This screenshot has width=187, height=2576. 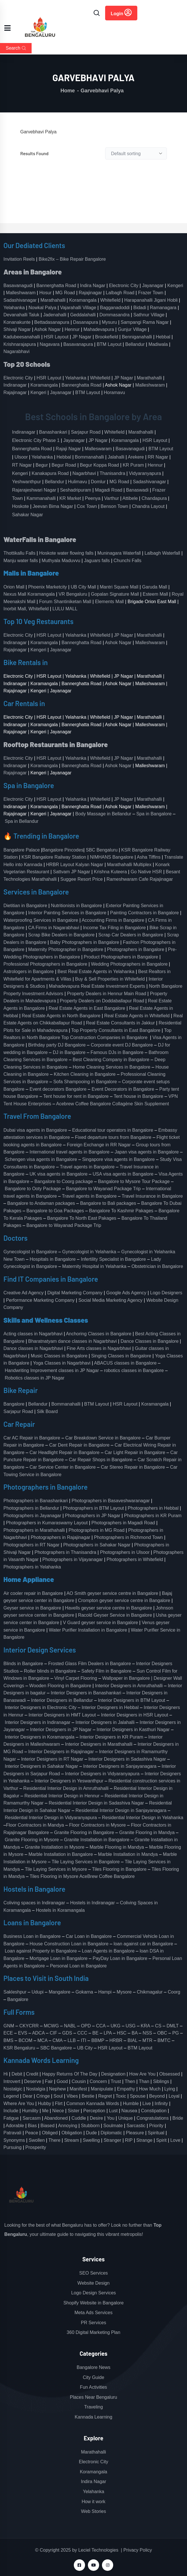 What do you see at coordinates (137, 1015) in the screenshot?
I see `Real Estate Agents in Whitefield` at bounding box center [137, 1015].